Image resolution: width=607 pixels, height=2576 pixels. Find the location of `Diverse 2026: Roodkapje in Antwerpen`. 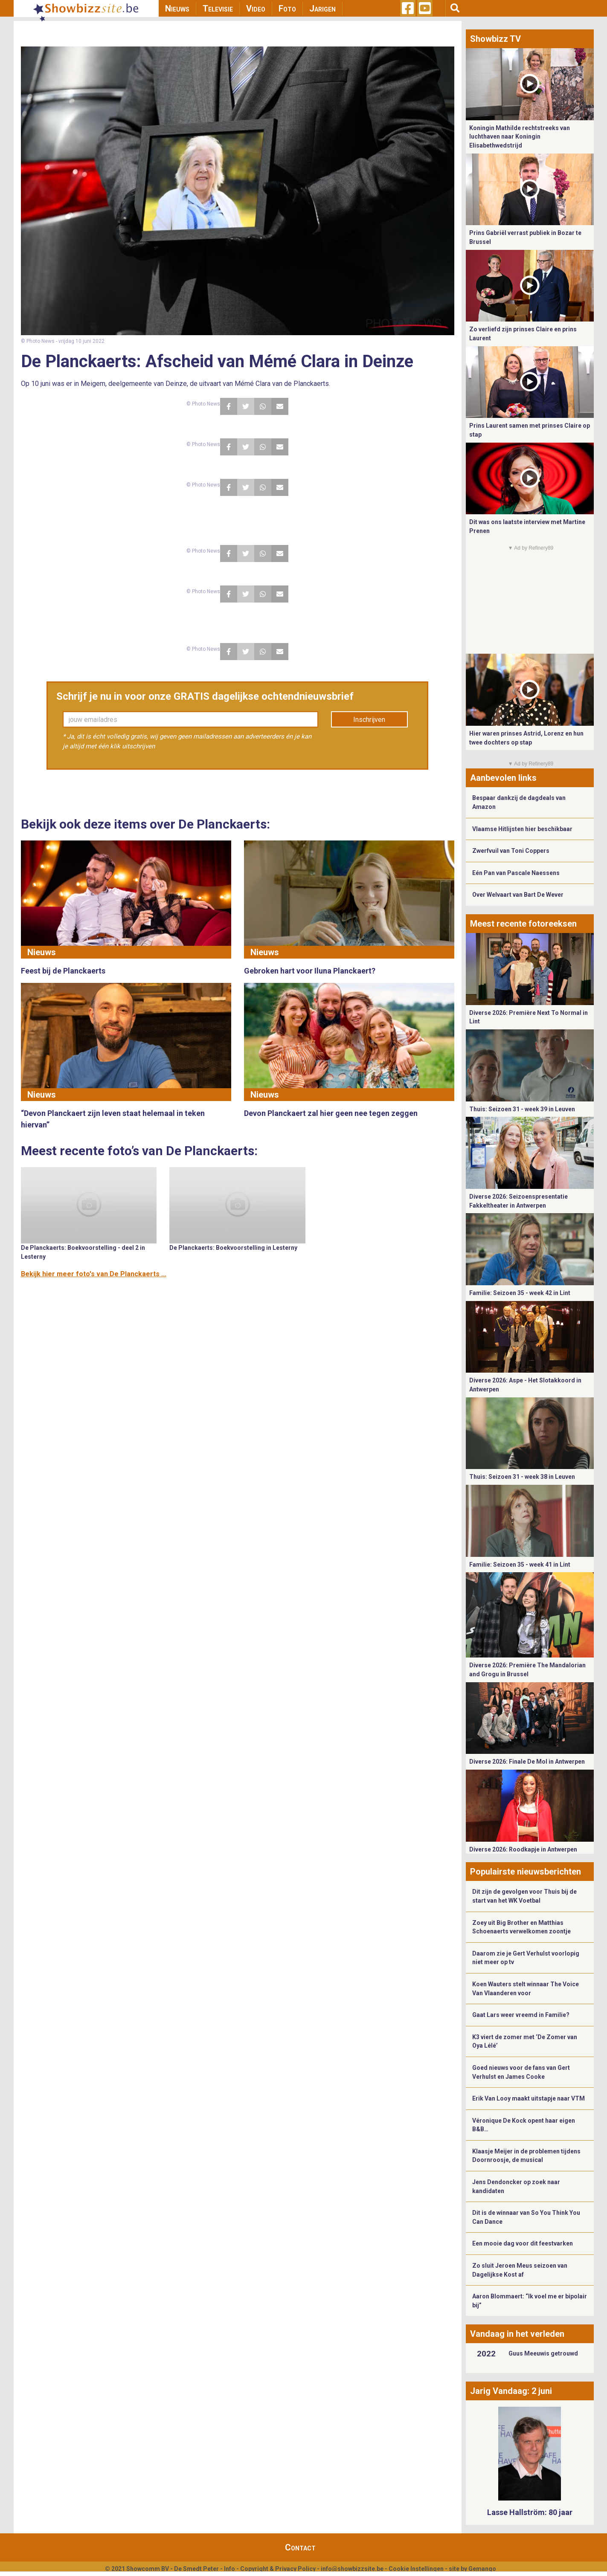

Diverse 2026: Roodkapje in Antwerpen is located at coordinates (523, 1849).